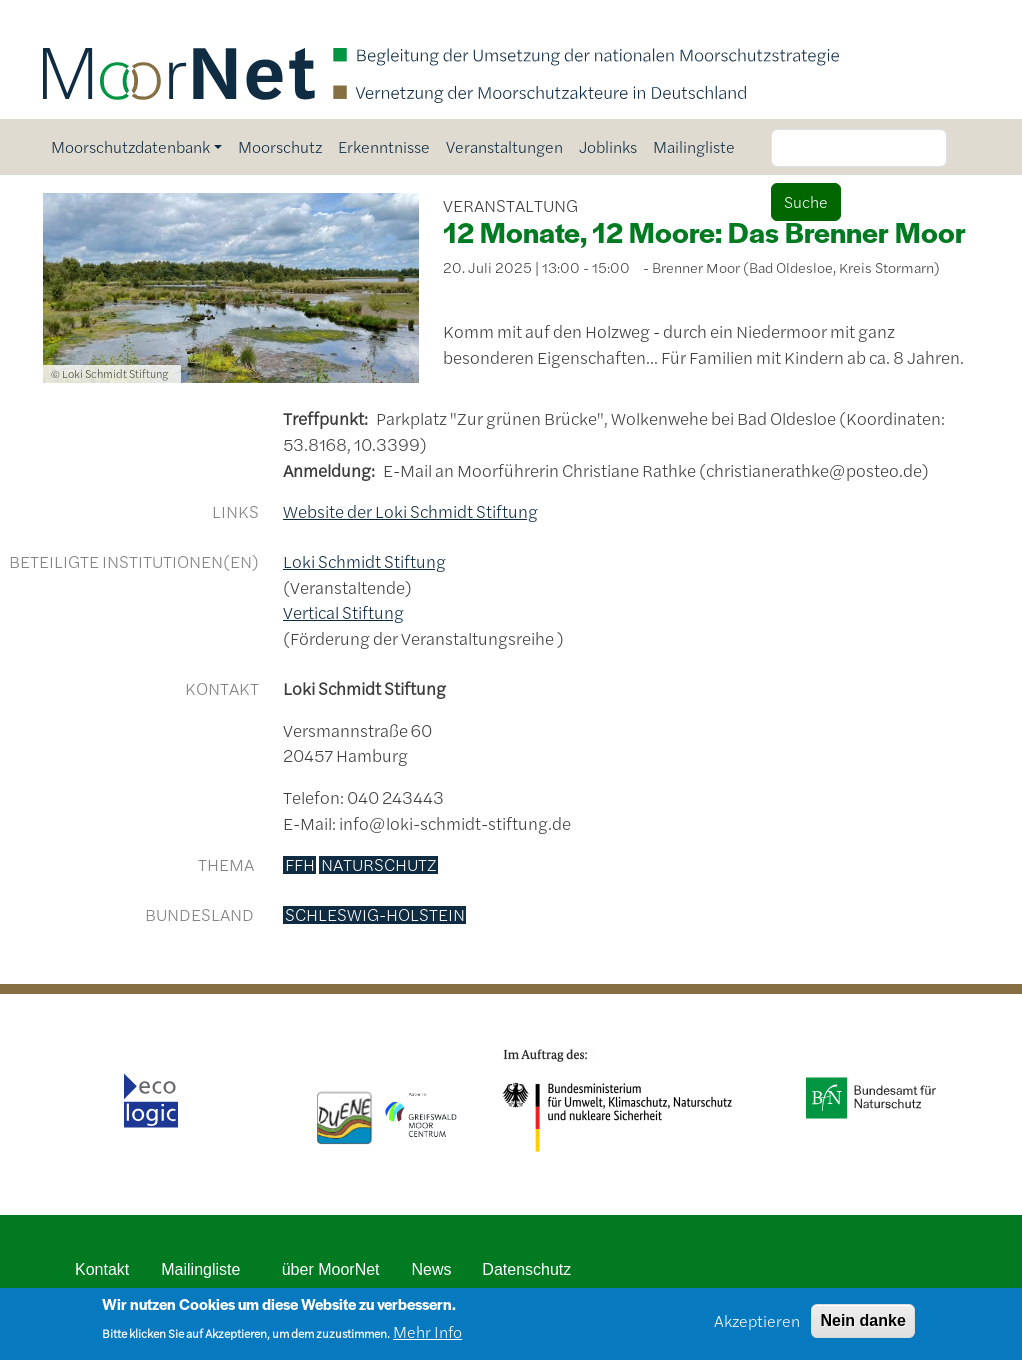 The image size is (1022, 1360). Describe the element at coordinates (280, 146) in the screenshot. I see `Moorschutz` at that location.